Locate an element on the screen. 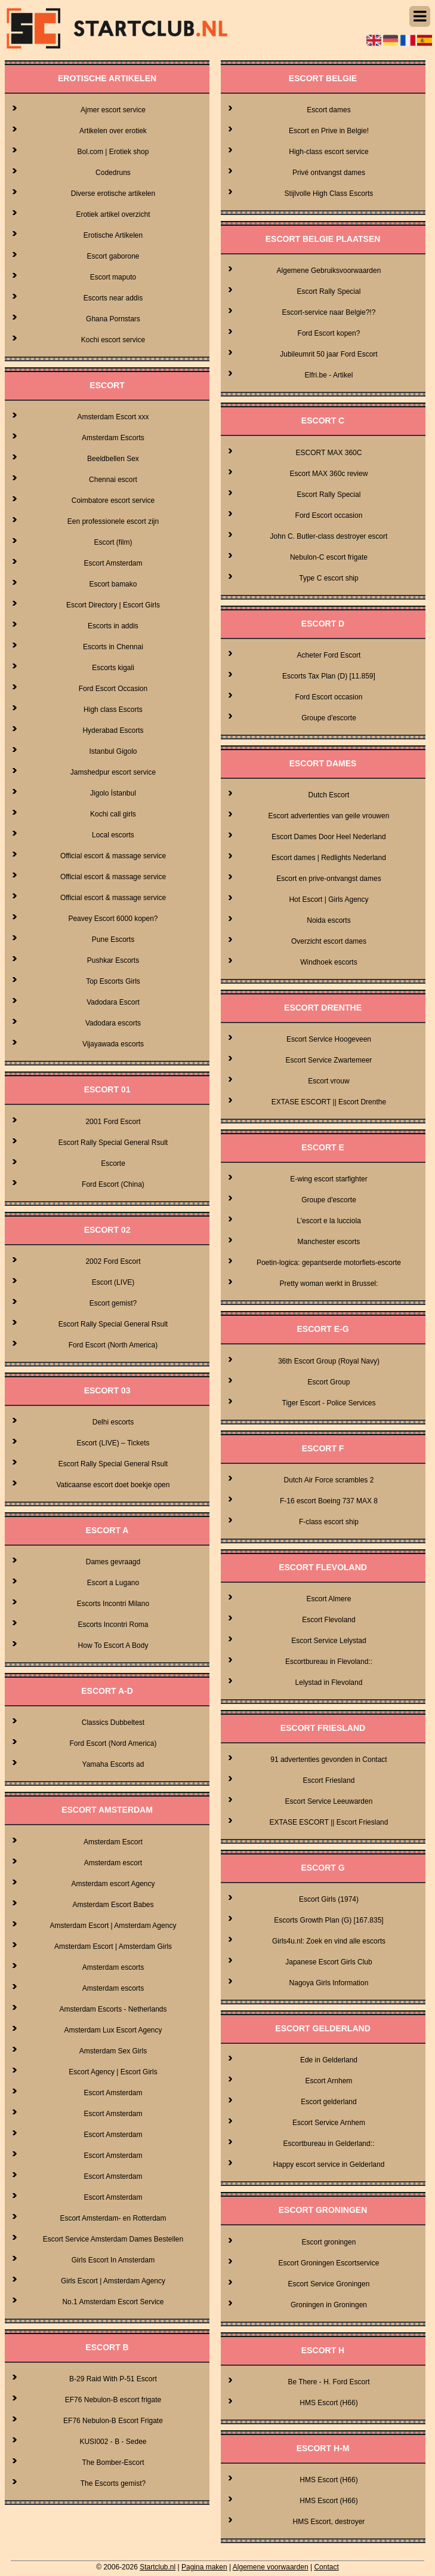 The image size is (435, 2576). Escorts Tax Plan (D) [11.859] is located at coordinates (328, 676).